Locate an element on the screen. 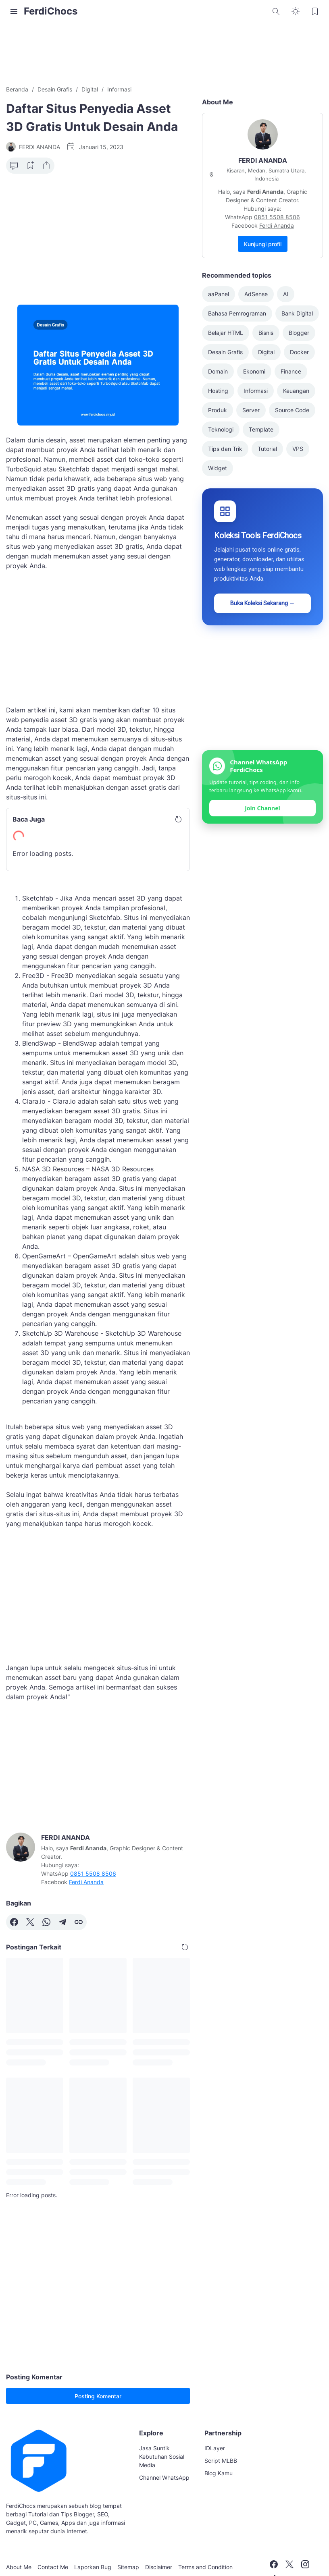 The width and height of the screenshot is (329, 2576). 0851 5508 8506 is located at coordinates (93, 1873).